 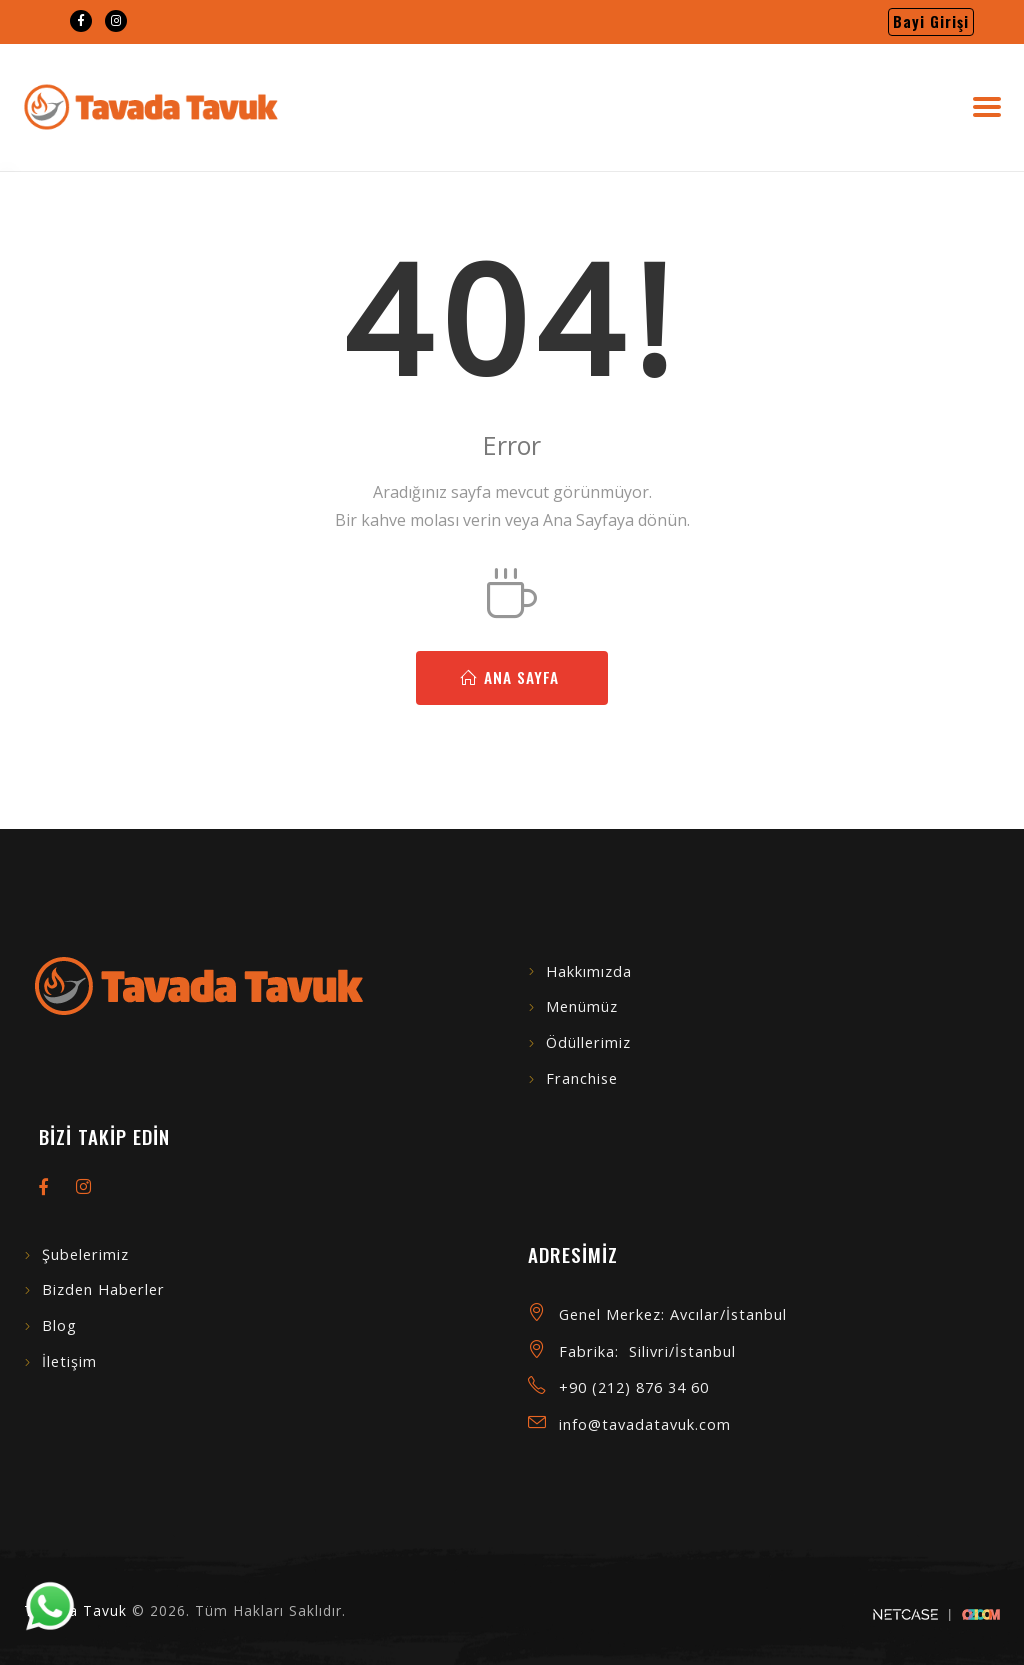 I want to click on Bizden Haberler, so click(x=103, y=1289).